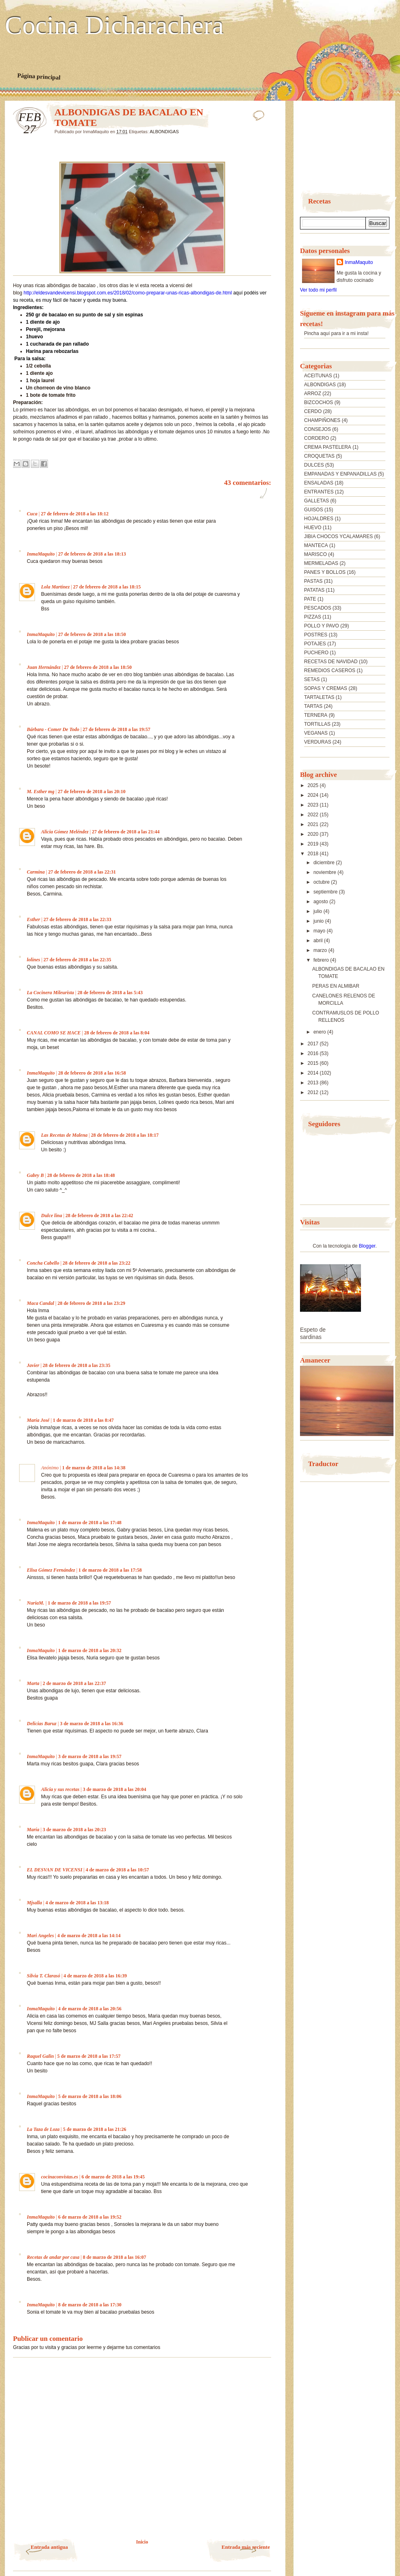 The width and height of the screenshot is (400, 2576). I want to click on BIZCOCHOS, so click(318, 402).